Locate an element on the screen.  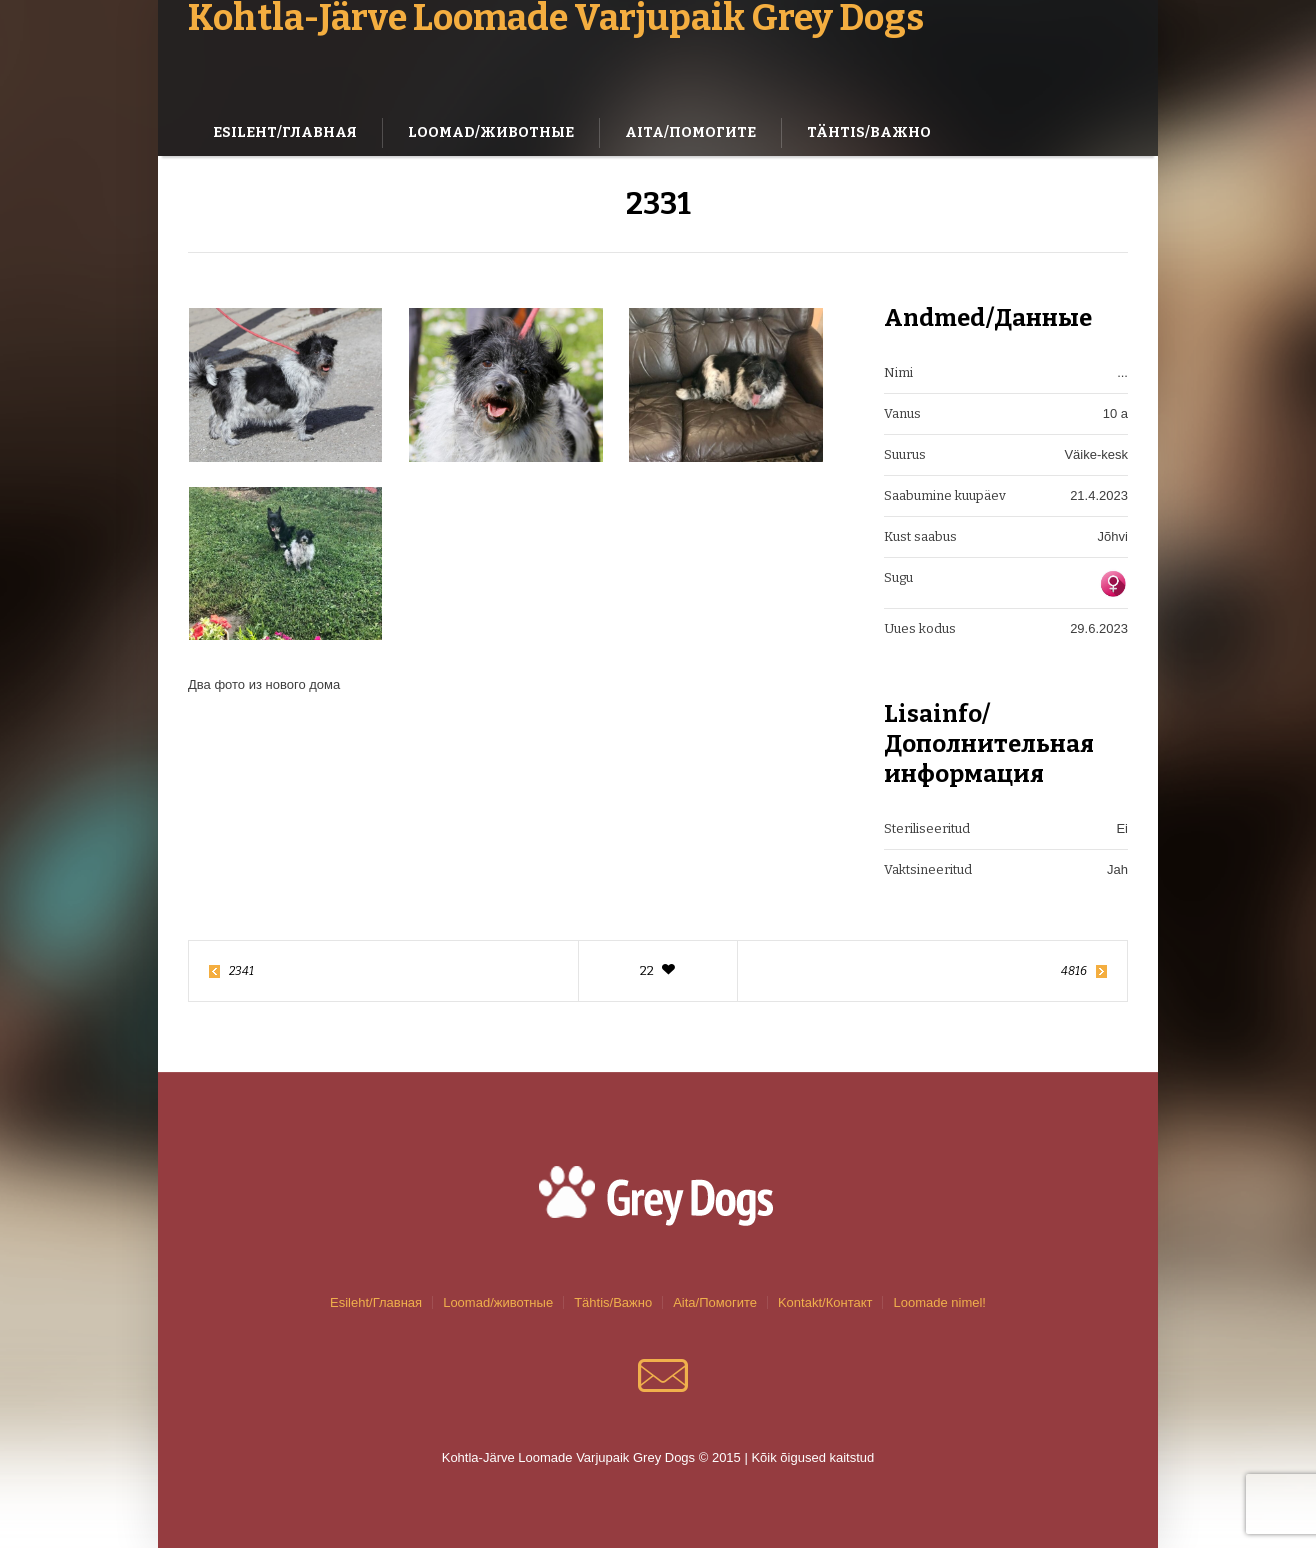
Aita/Помогите is located at coordinates (715, 1302).